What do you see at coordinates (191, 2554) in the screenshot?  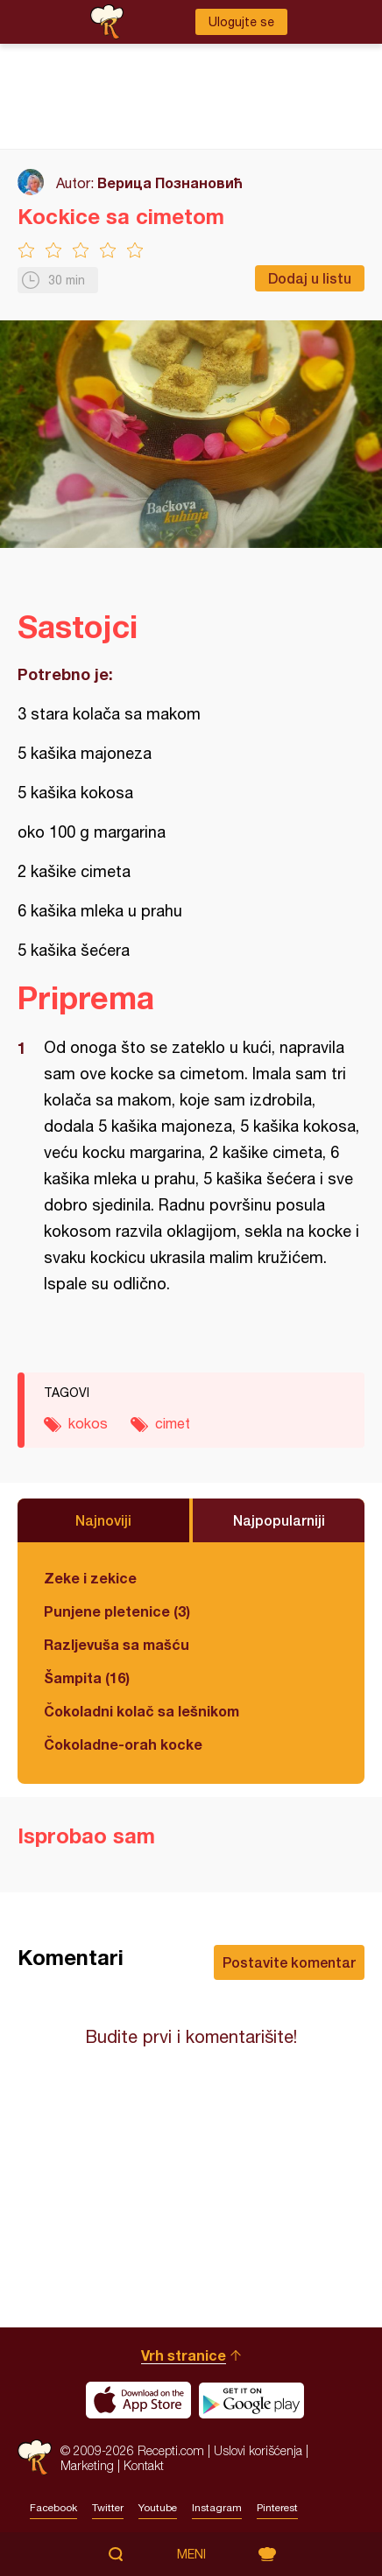 I see `Meni` at bounding box center [191, 2554].